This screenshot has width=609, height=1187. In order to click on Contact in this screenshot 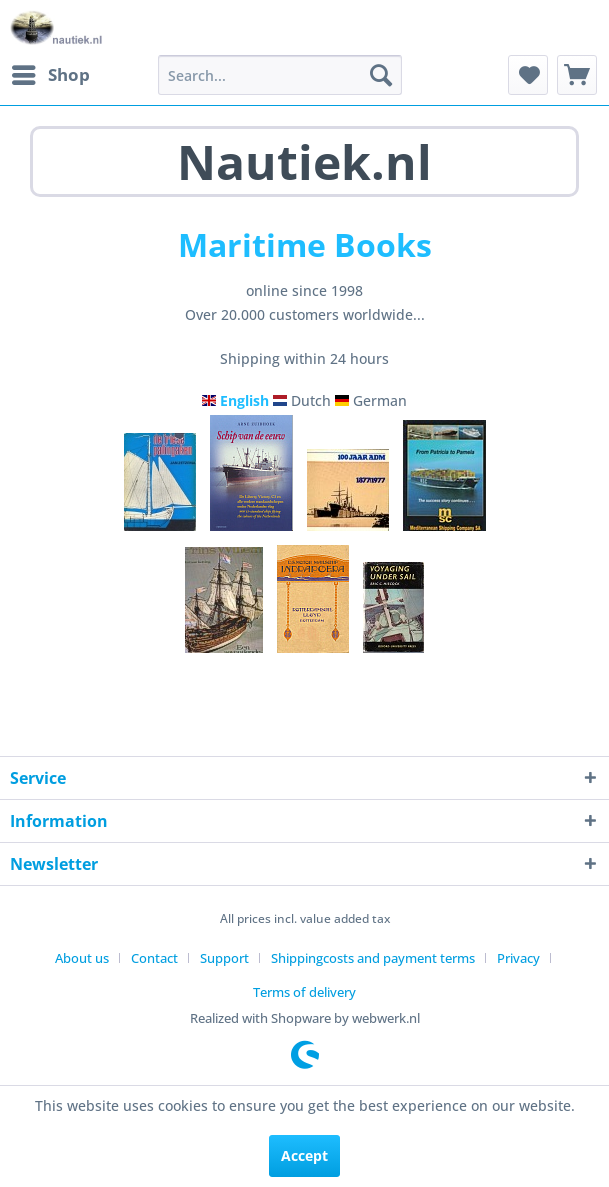, I will do `click(154, 958)`.